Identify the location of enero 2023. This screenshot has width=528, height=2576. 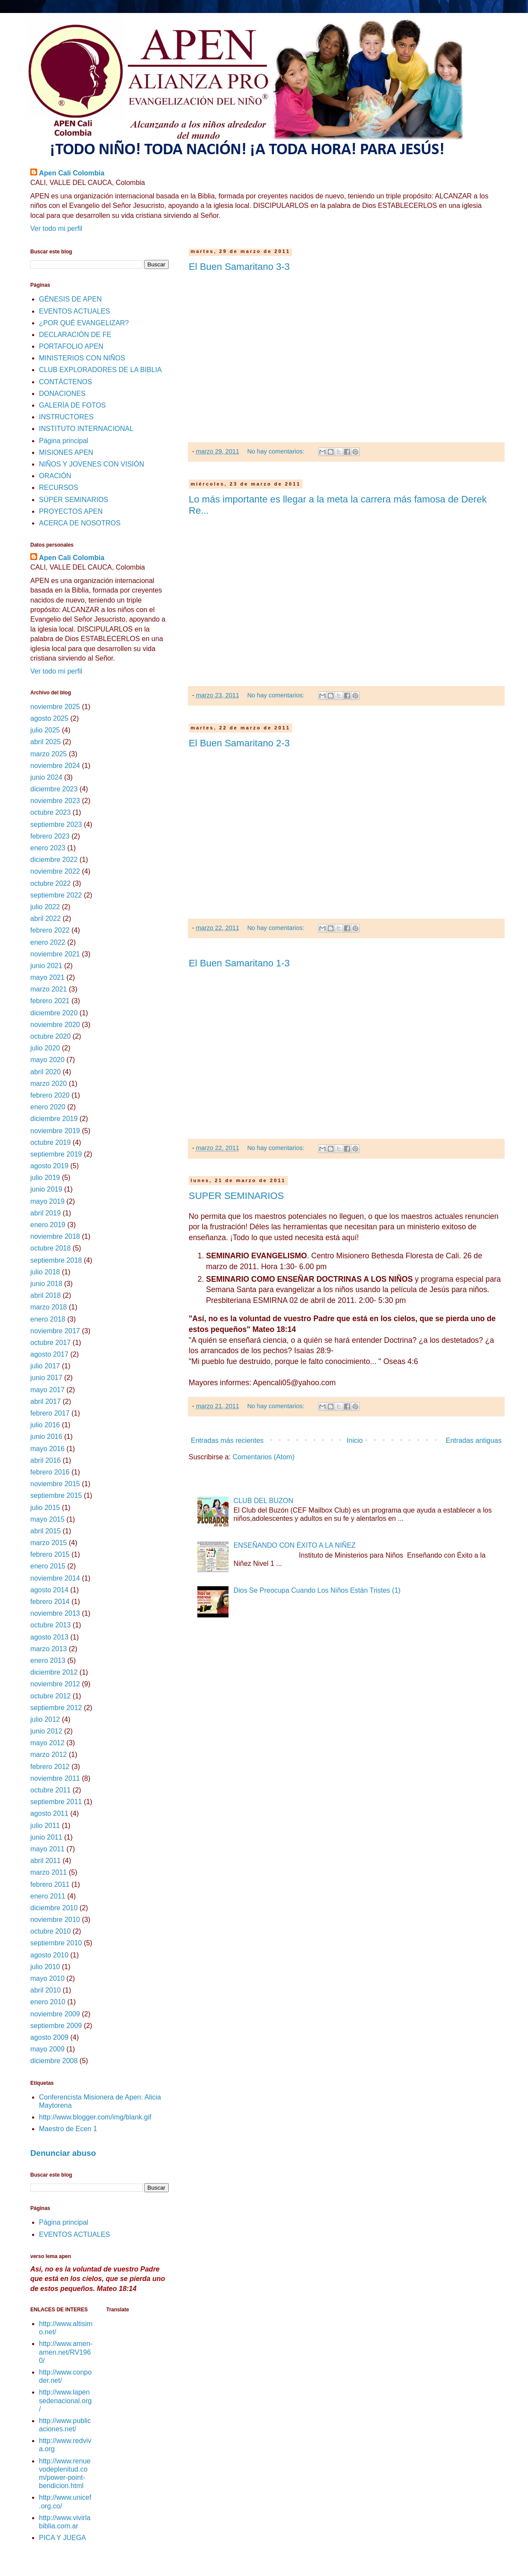
(47, 848).